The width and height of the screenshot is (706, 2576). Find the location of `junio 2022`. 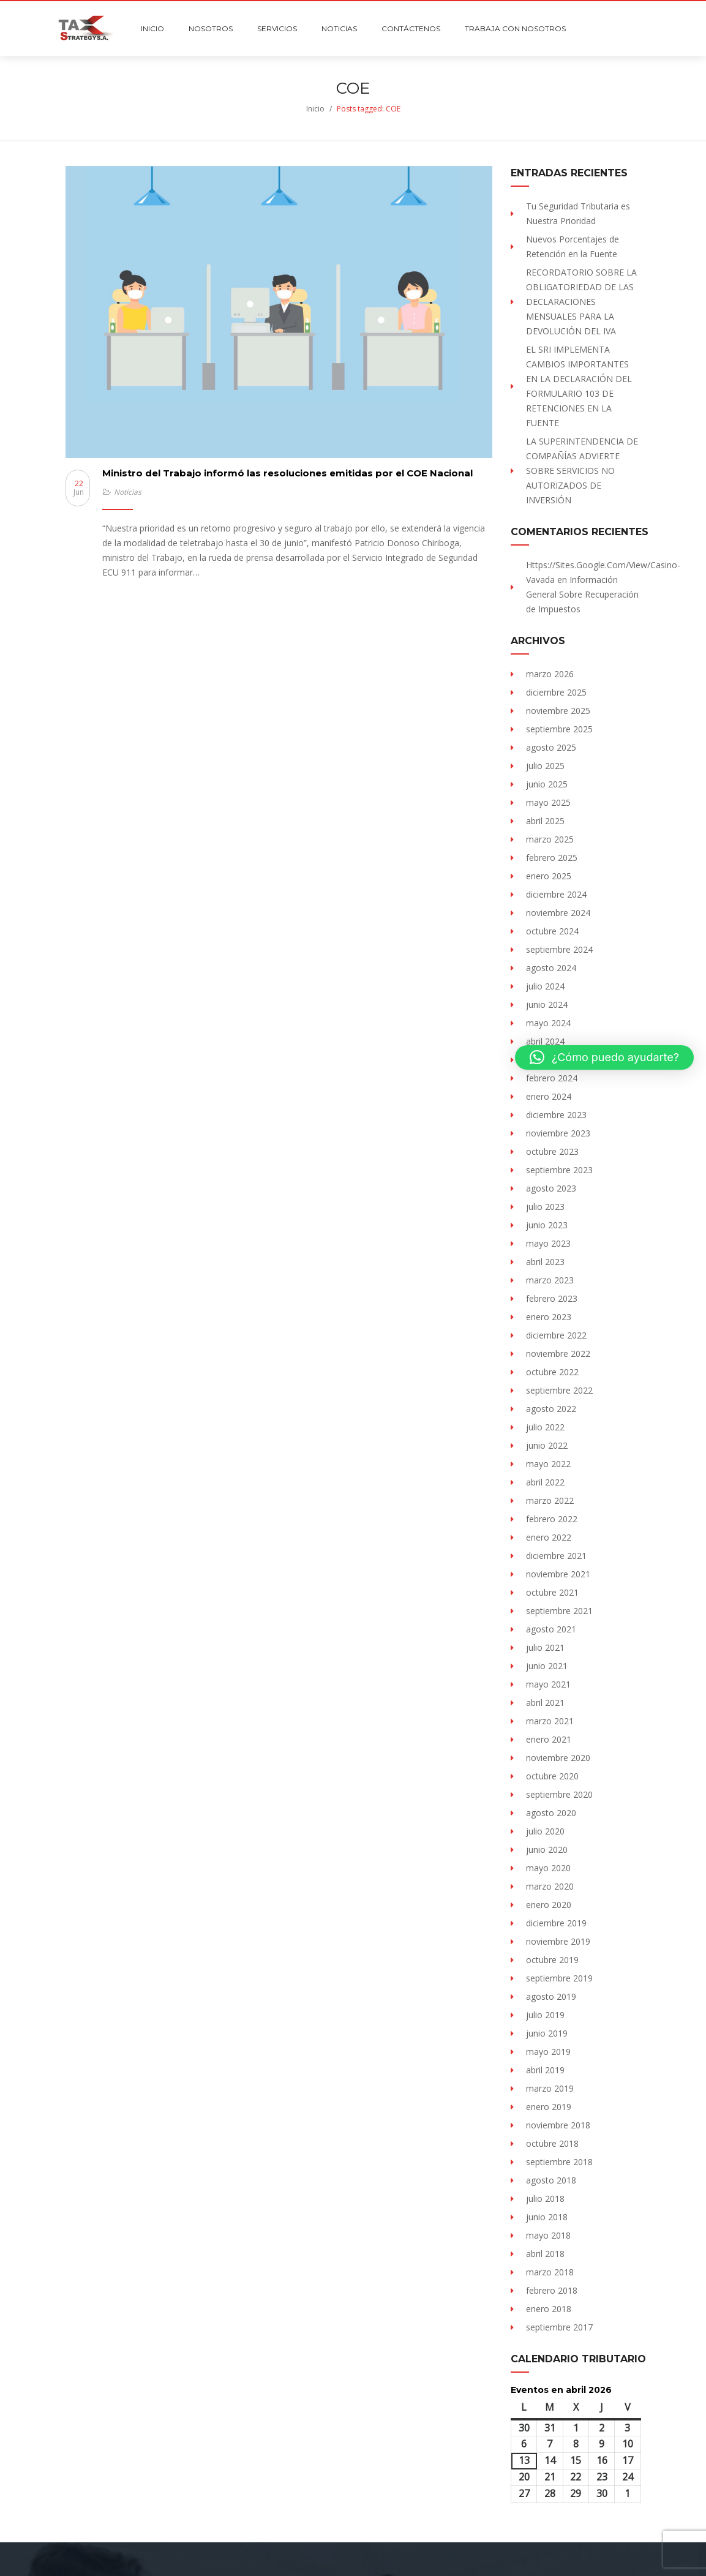

junio 2022 is located at coordinates (547, 1445).